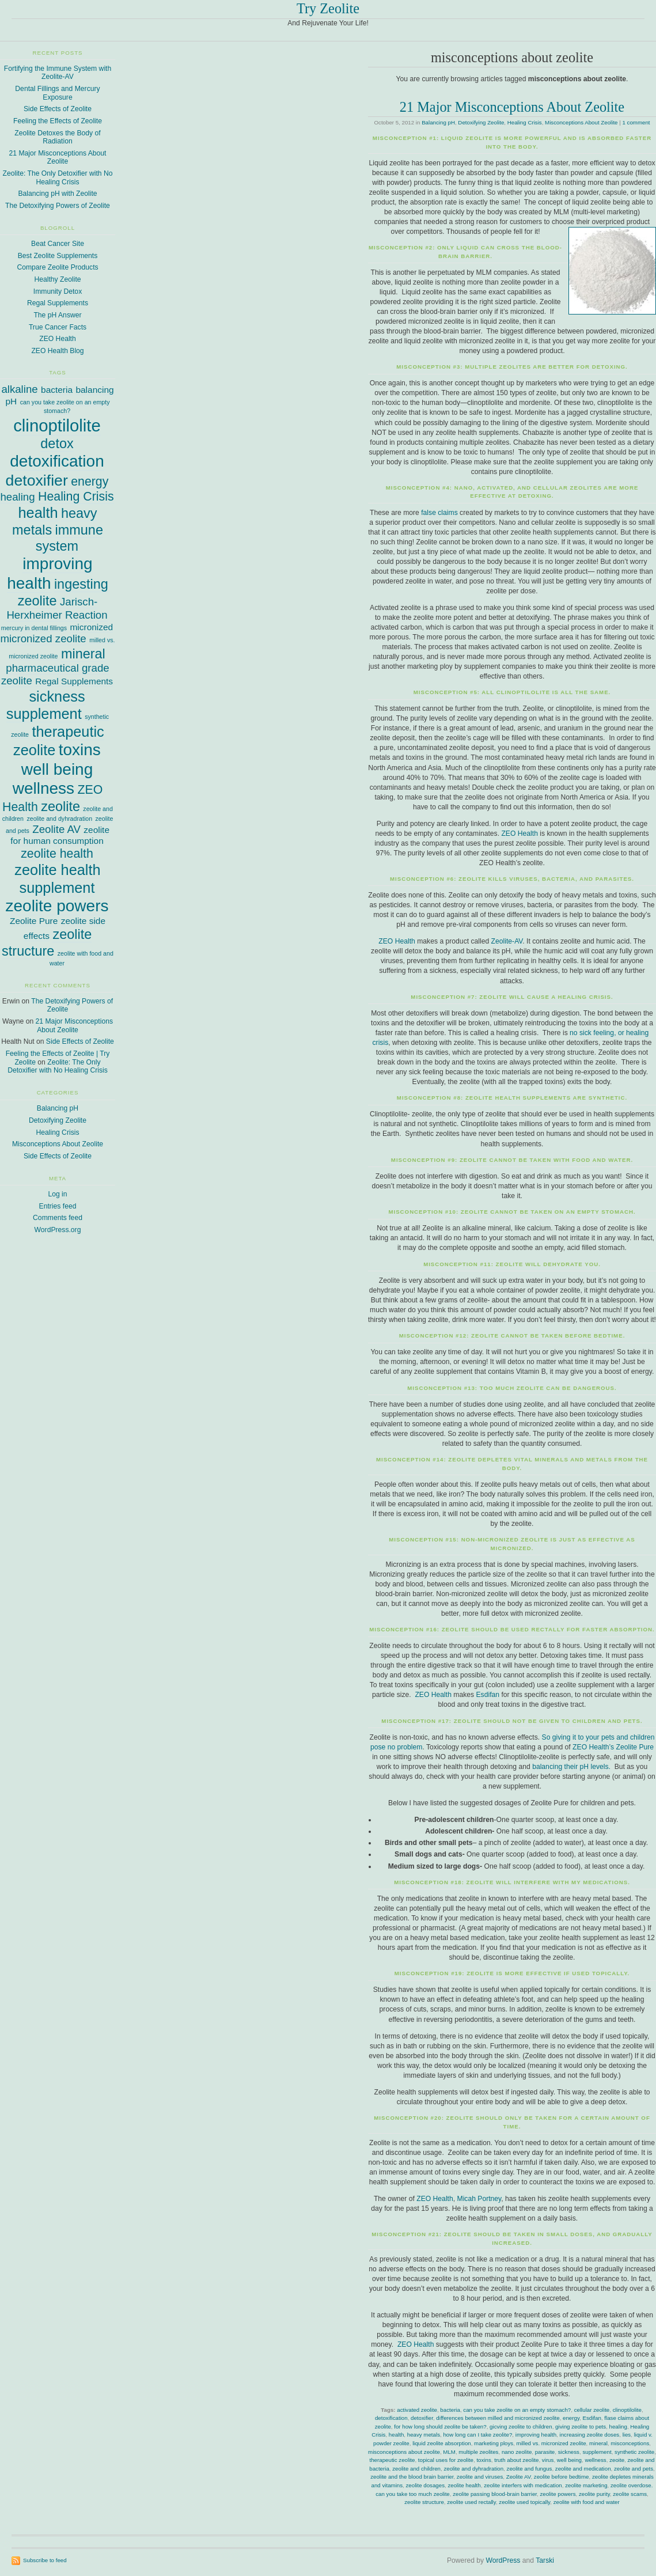 The width and height of the screenshot is (656, 2576). I want to click on zeolite and pets, so click(633, 2468).